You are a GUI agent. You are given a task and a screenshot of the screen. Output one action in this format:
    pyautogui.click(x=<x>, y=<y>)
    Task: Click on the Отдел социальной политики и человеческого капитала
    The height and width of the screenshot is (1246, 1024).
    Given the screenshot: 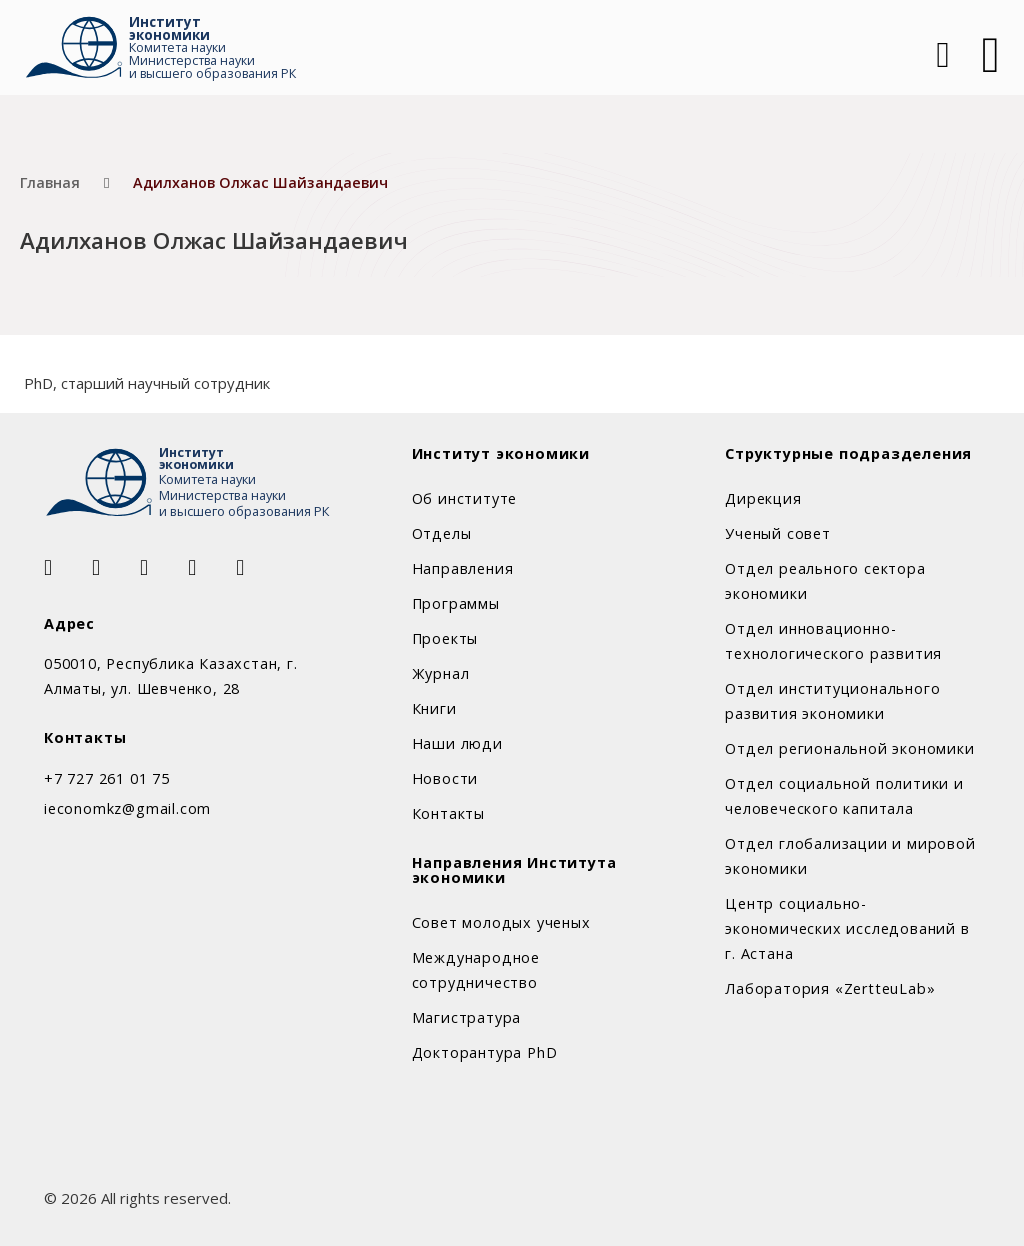 What is the action you would take?
    pyautogui.click(x=844, y=796)
    